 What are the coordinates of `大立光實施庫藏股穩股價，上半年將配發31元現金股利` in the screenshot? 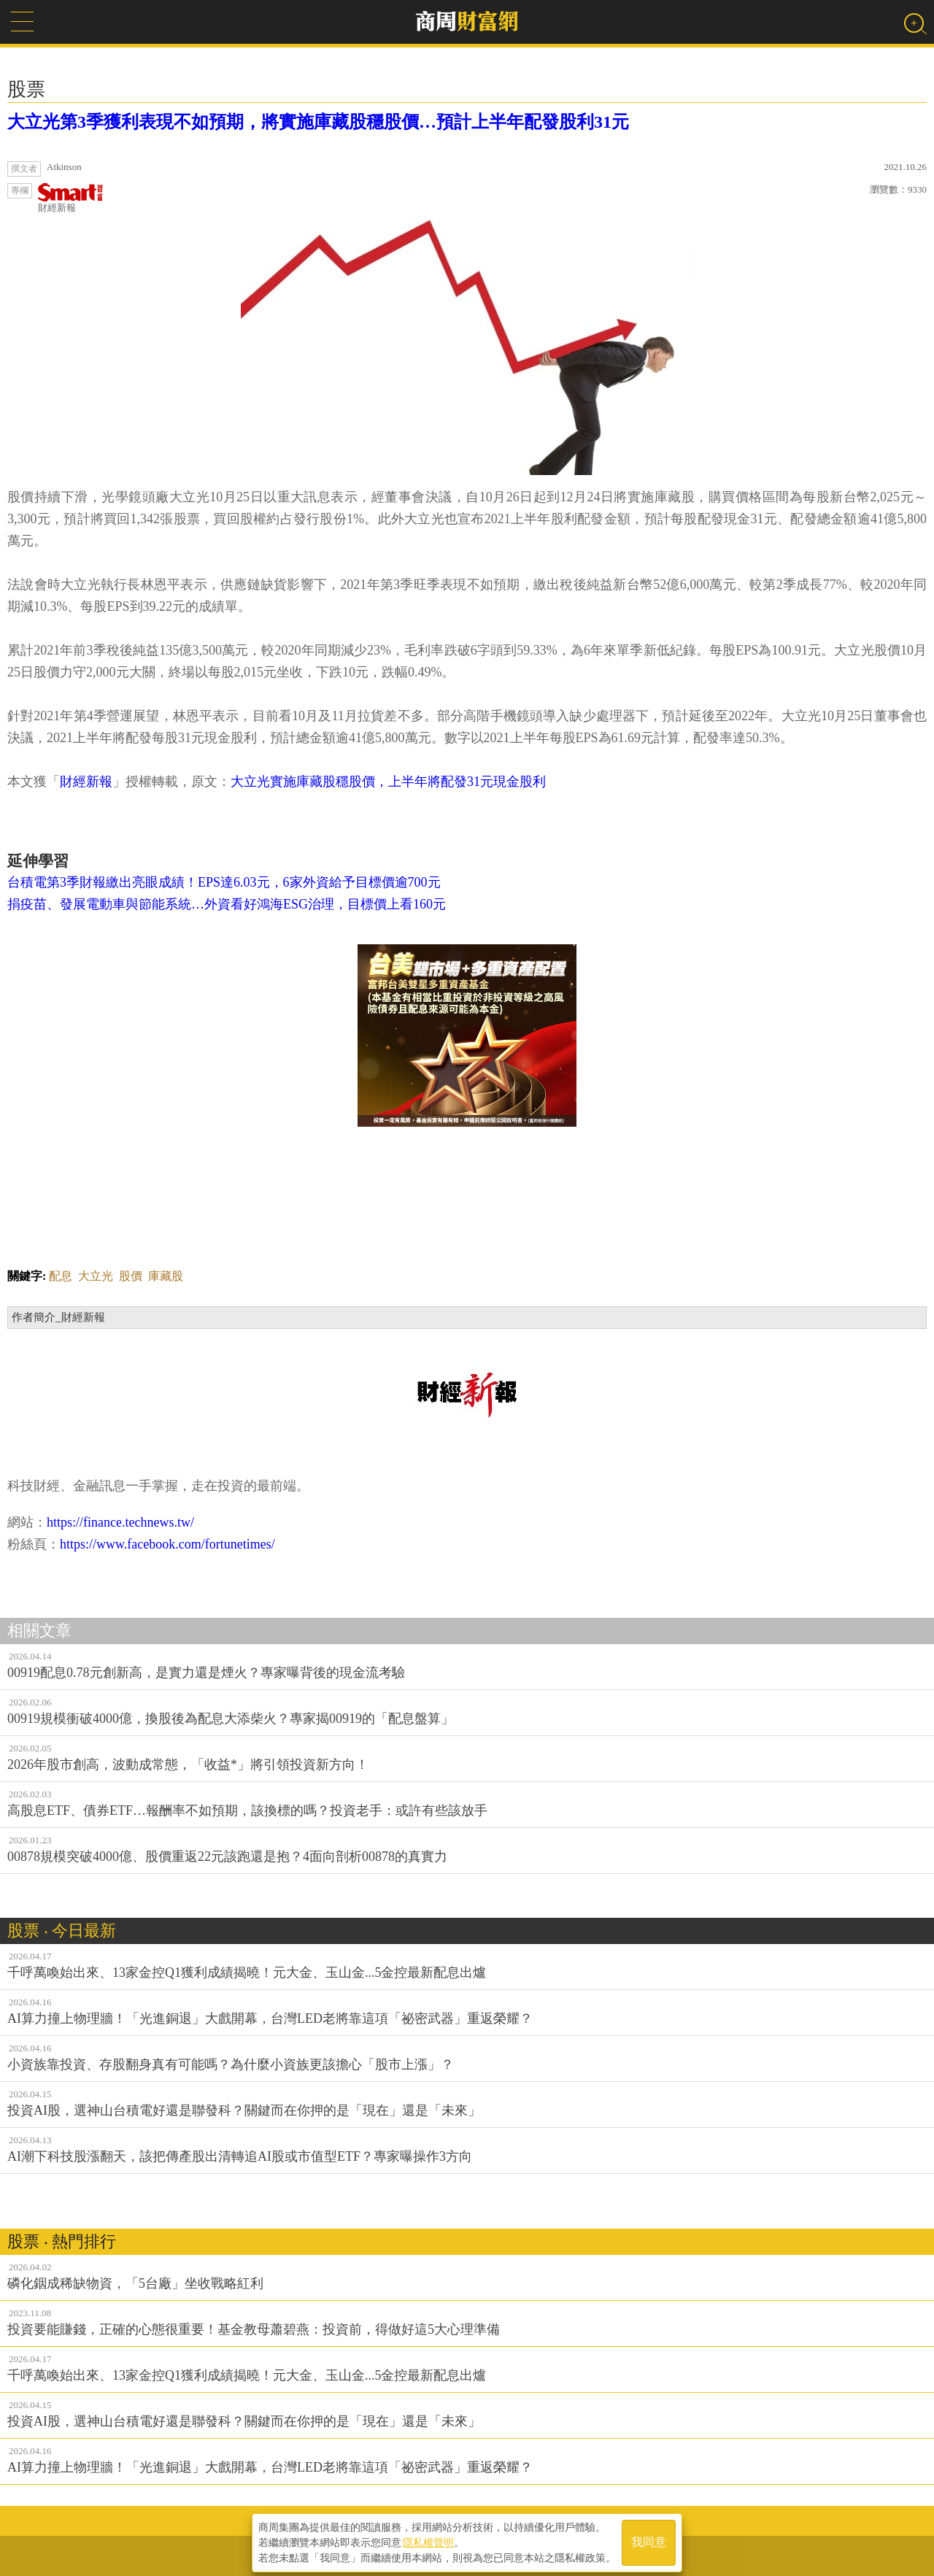 It's located at (388, 781).